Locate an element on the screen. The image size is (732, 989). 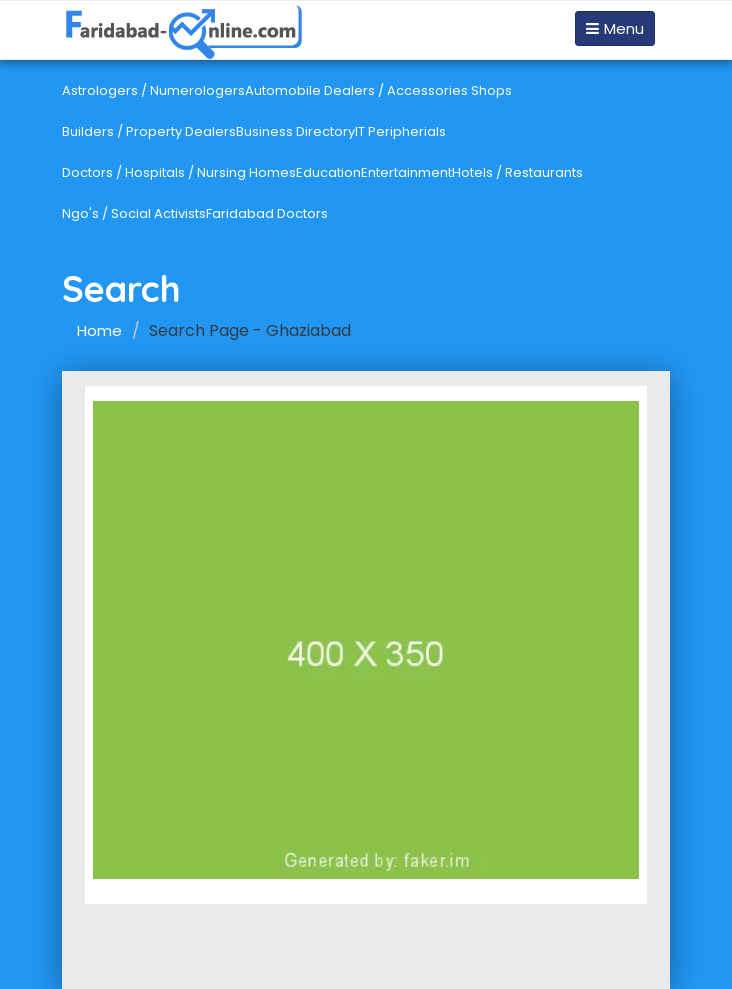
Doctors / Hospitals / Nursing Homes is located at coordinates (179, 172).